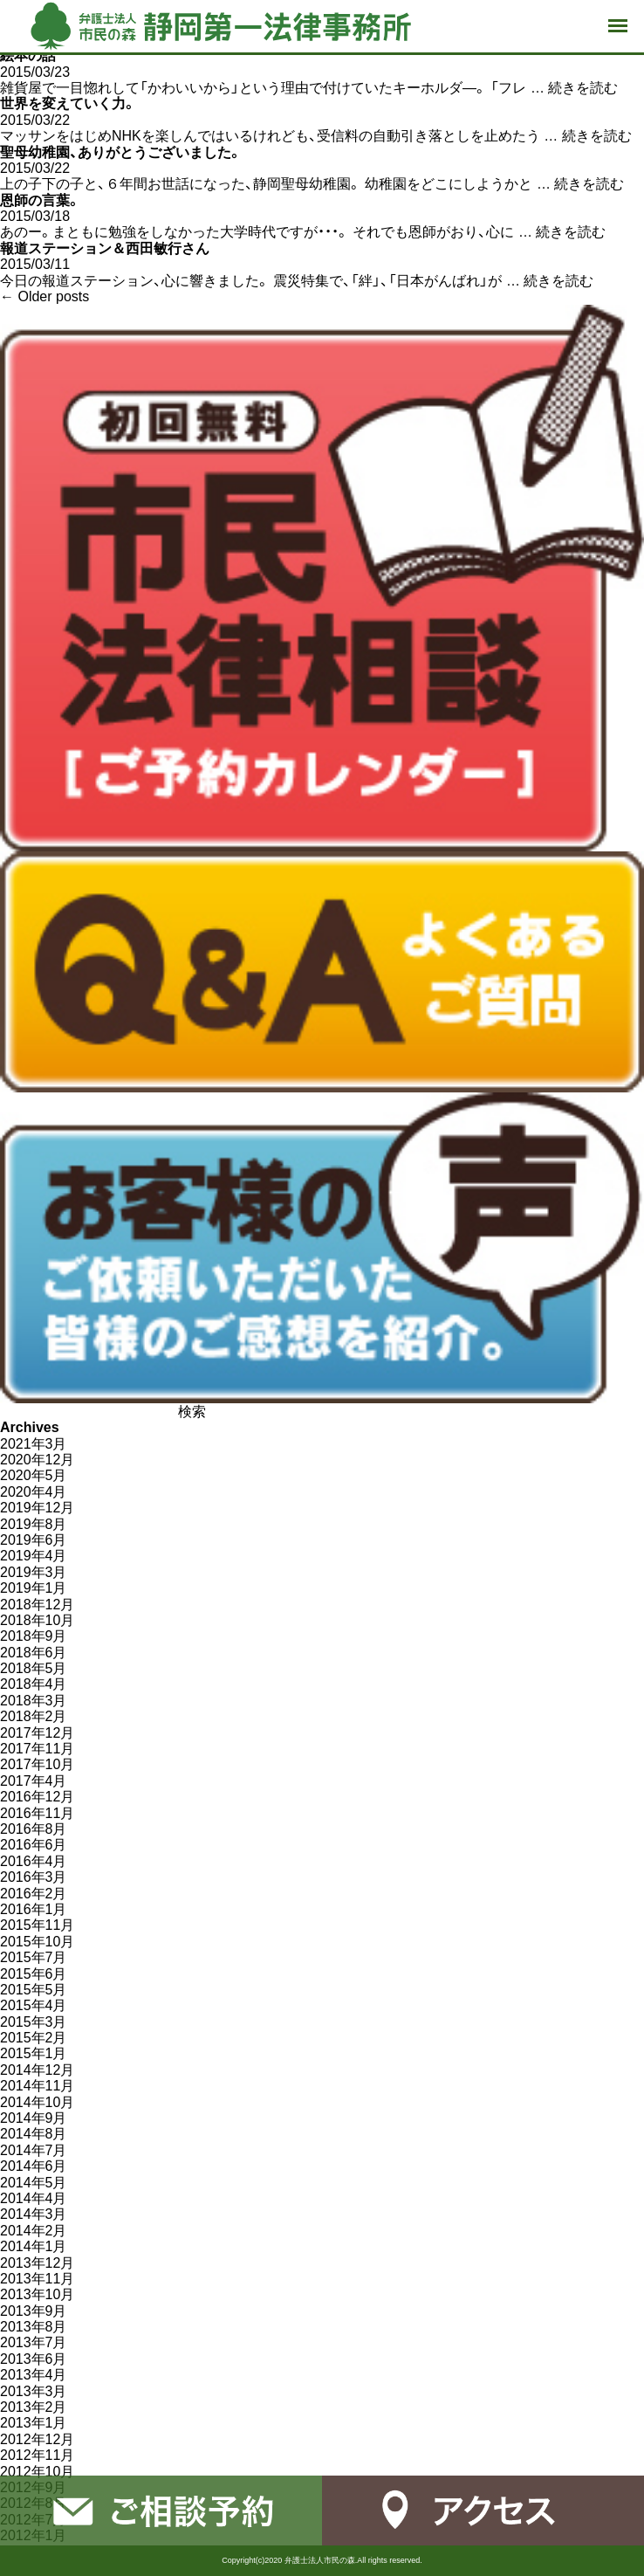  What do you see at coordinates (33, 2359) in the screenshot?
I see `2013年6月` at bounding box center [33, 2359].